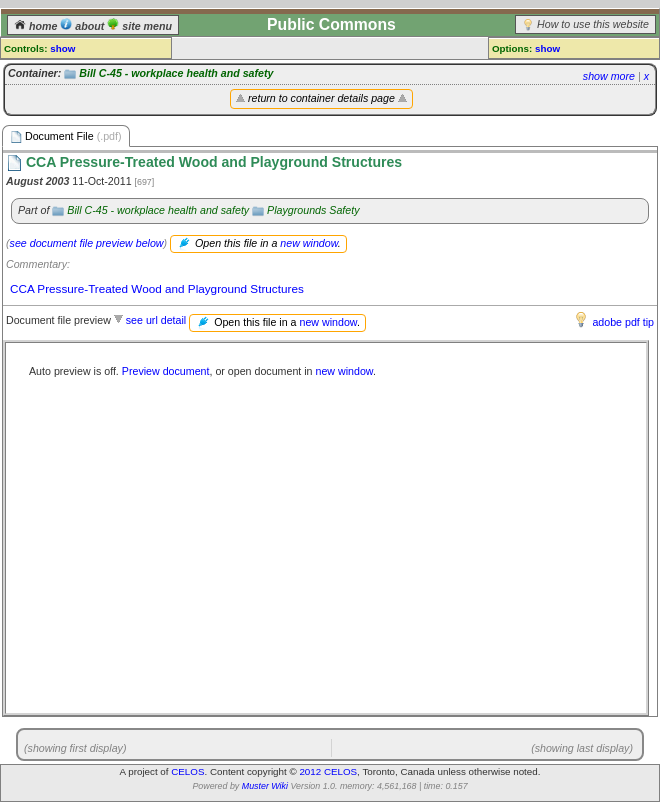 This screenshot has height=802, width=660. I want to click on see document file preview below, so click(87, 243).